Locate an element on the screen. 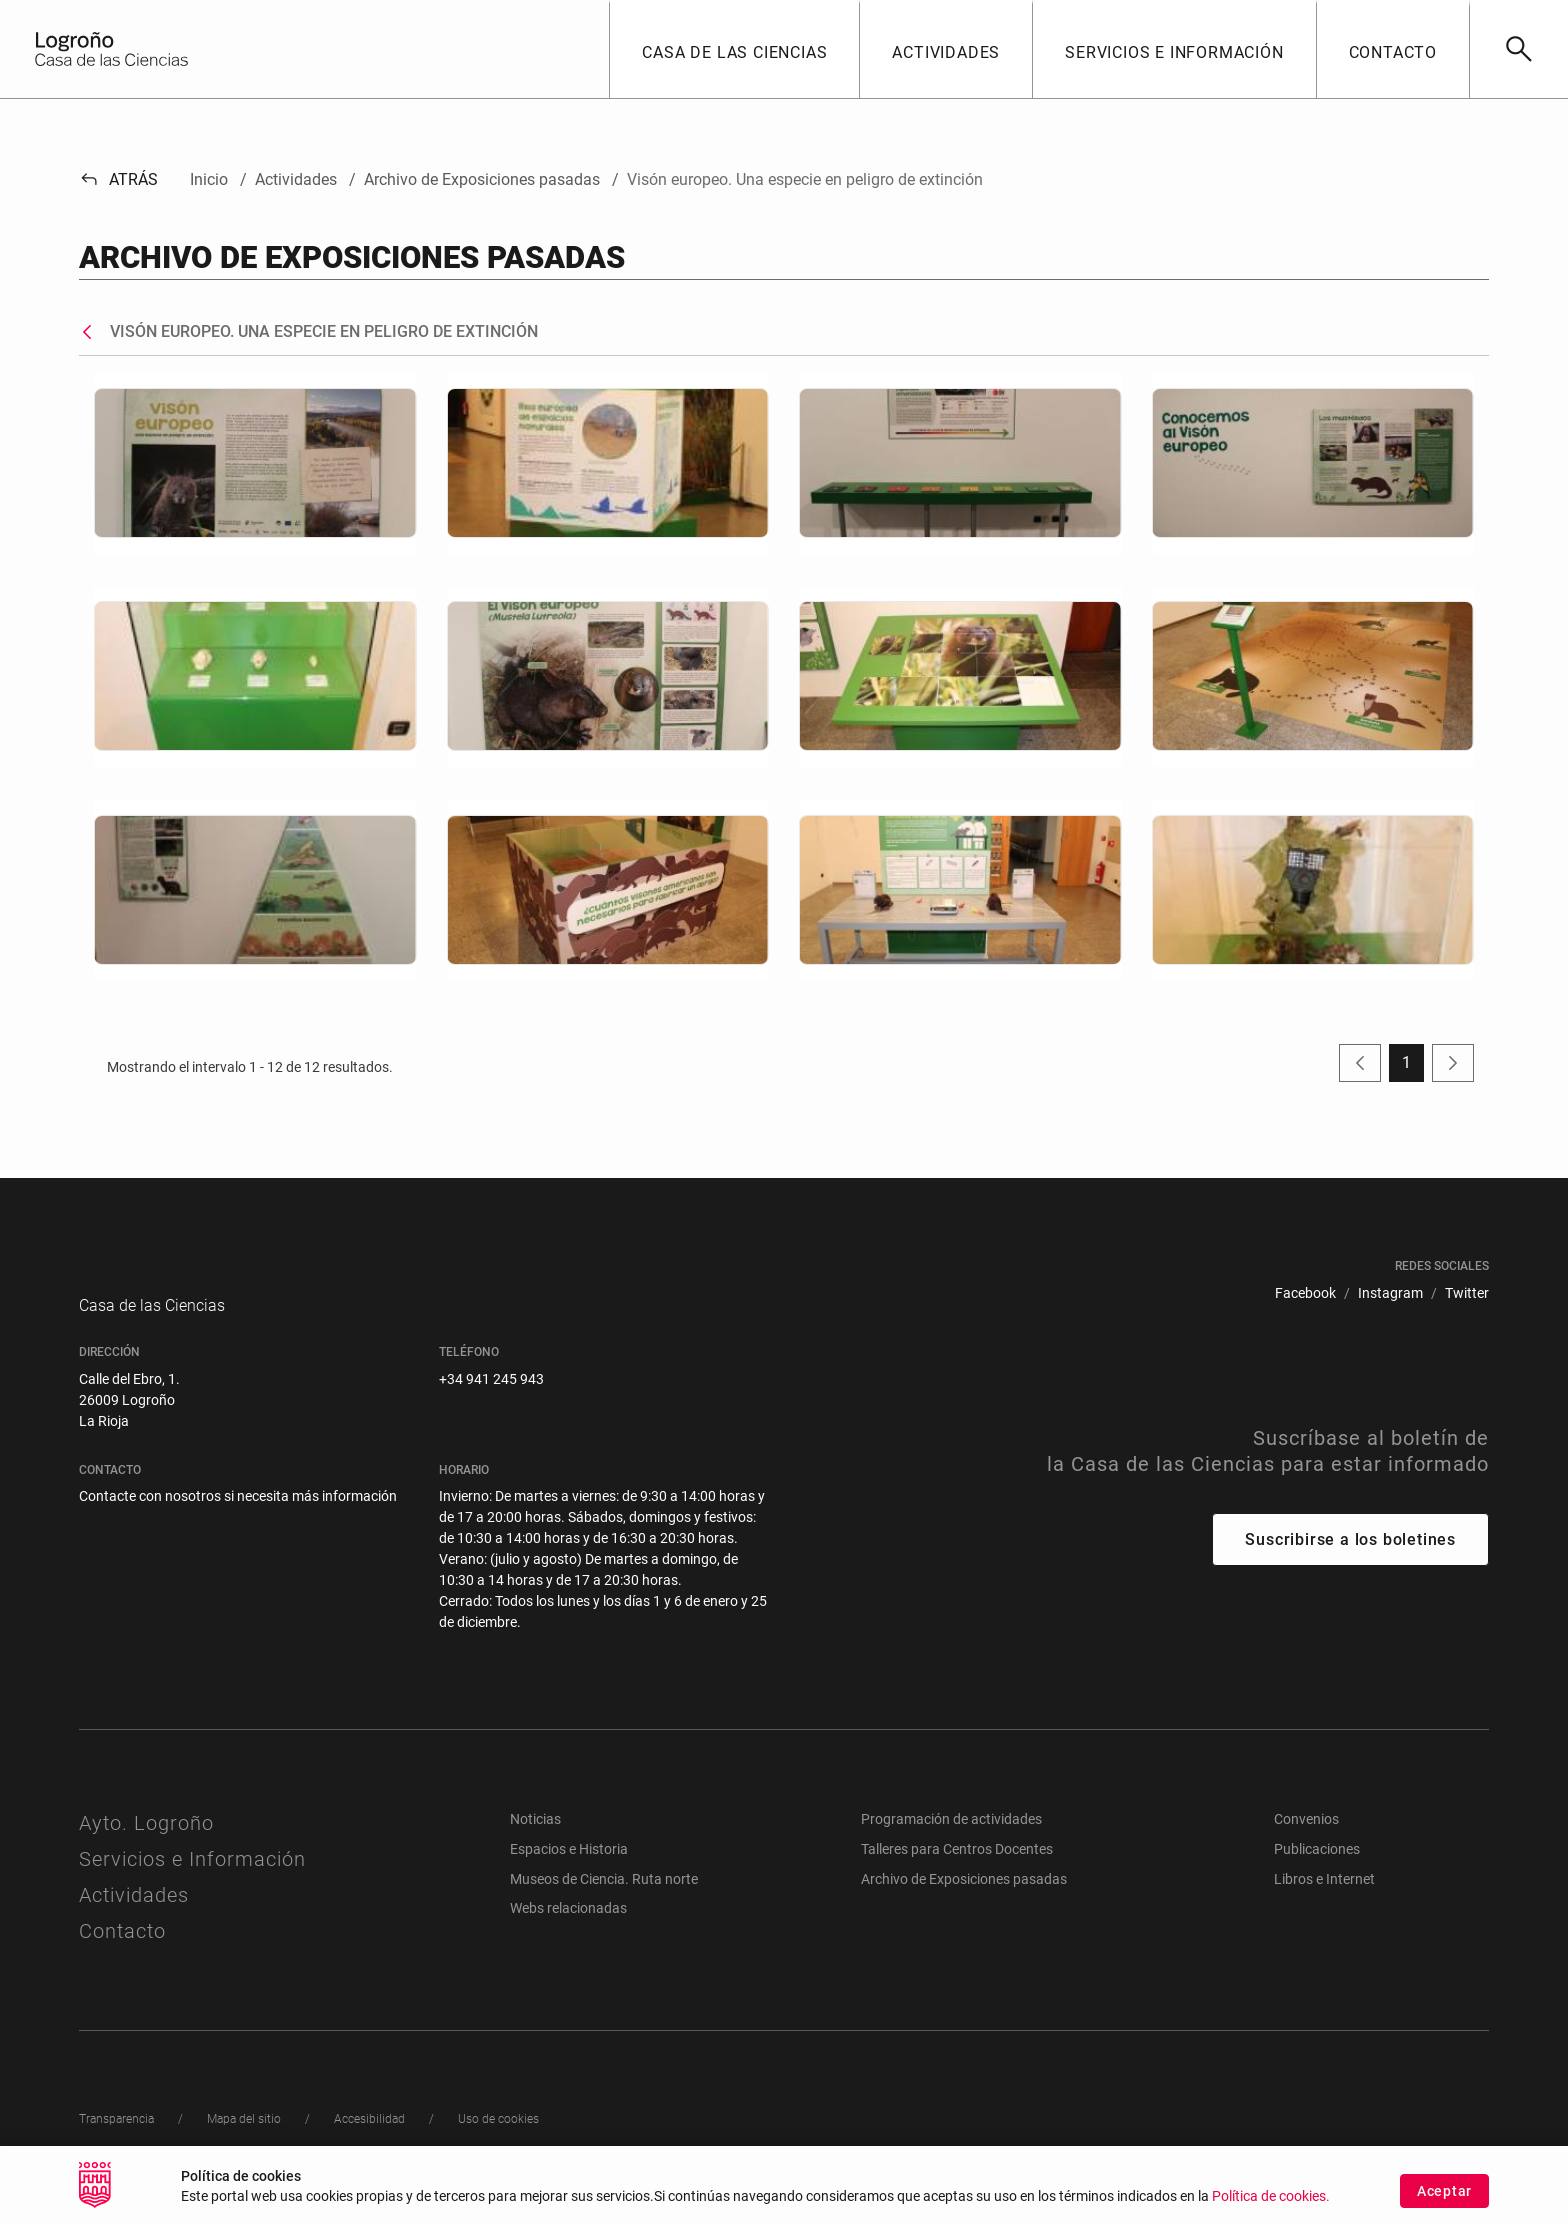  Espacios e Historia is located at coordinates (569, 1869).